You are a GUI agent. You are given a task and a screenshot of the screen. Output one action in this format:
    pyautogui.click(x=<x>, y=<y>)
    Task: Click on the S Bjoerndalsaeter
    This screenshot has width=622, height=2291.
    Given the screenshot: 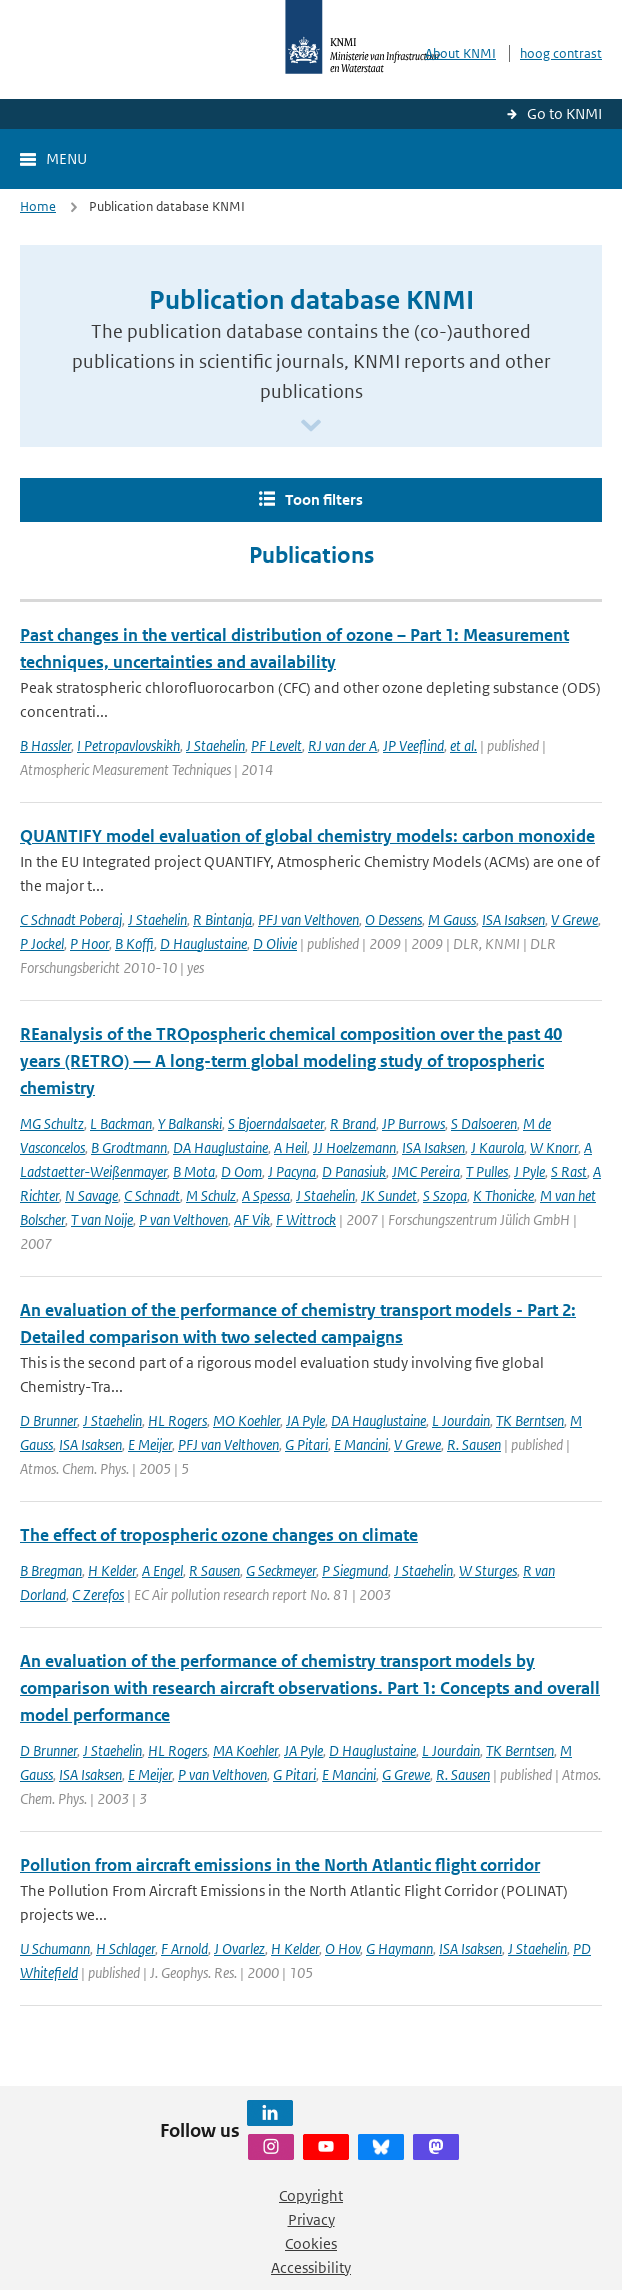 What is the action you would take?
    pyautogui.click(x=276, y=1123)
    